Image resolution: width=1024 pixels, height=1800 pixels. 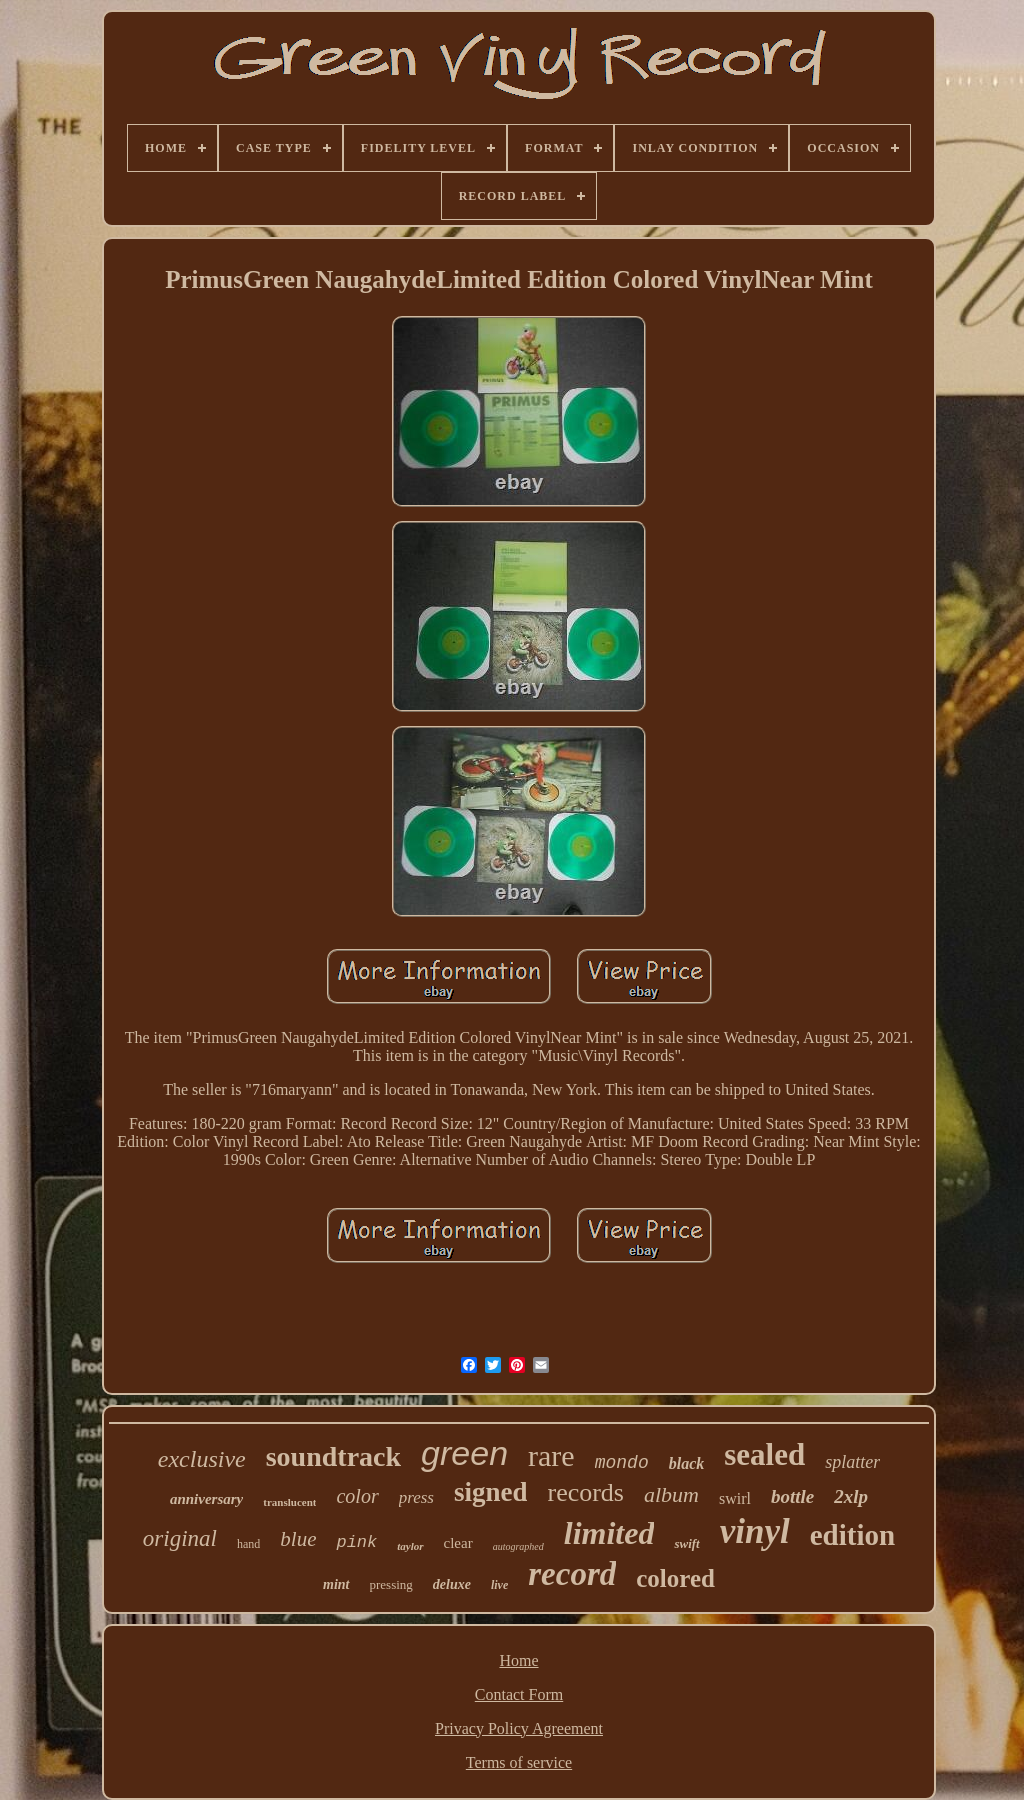 I want to click on record, so click(x=572, y=1574).